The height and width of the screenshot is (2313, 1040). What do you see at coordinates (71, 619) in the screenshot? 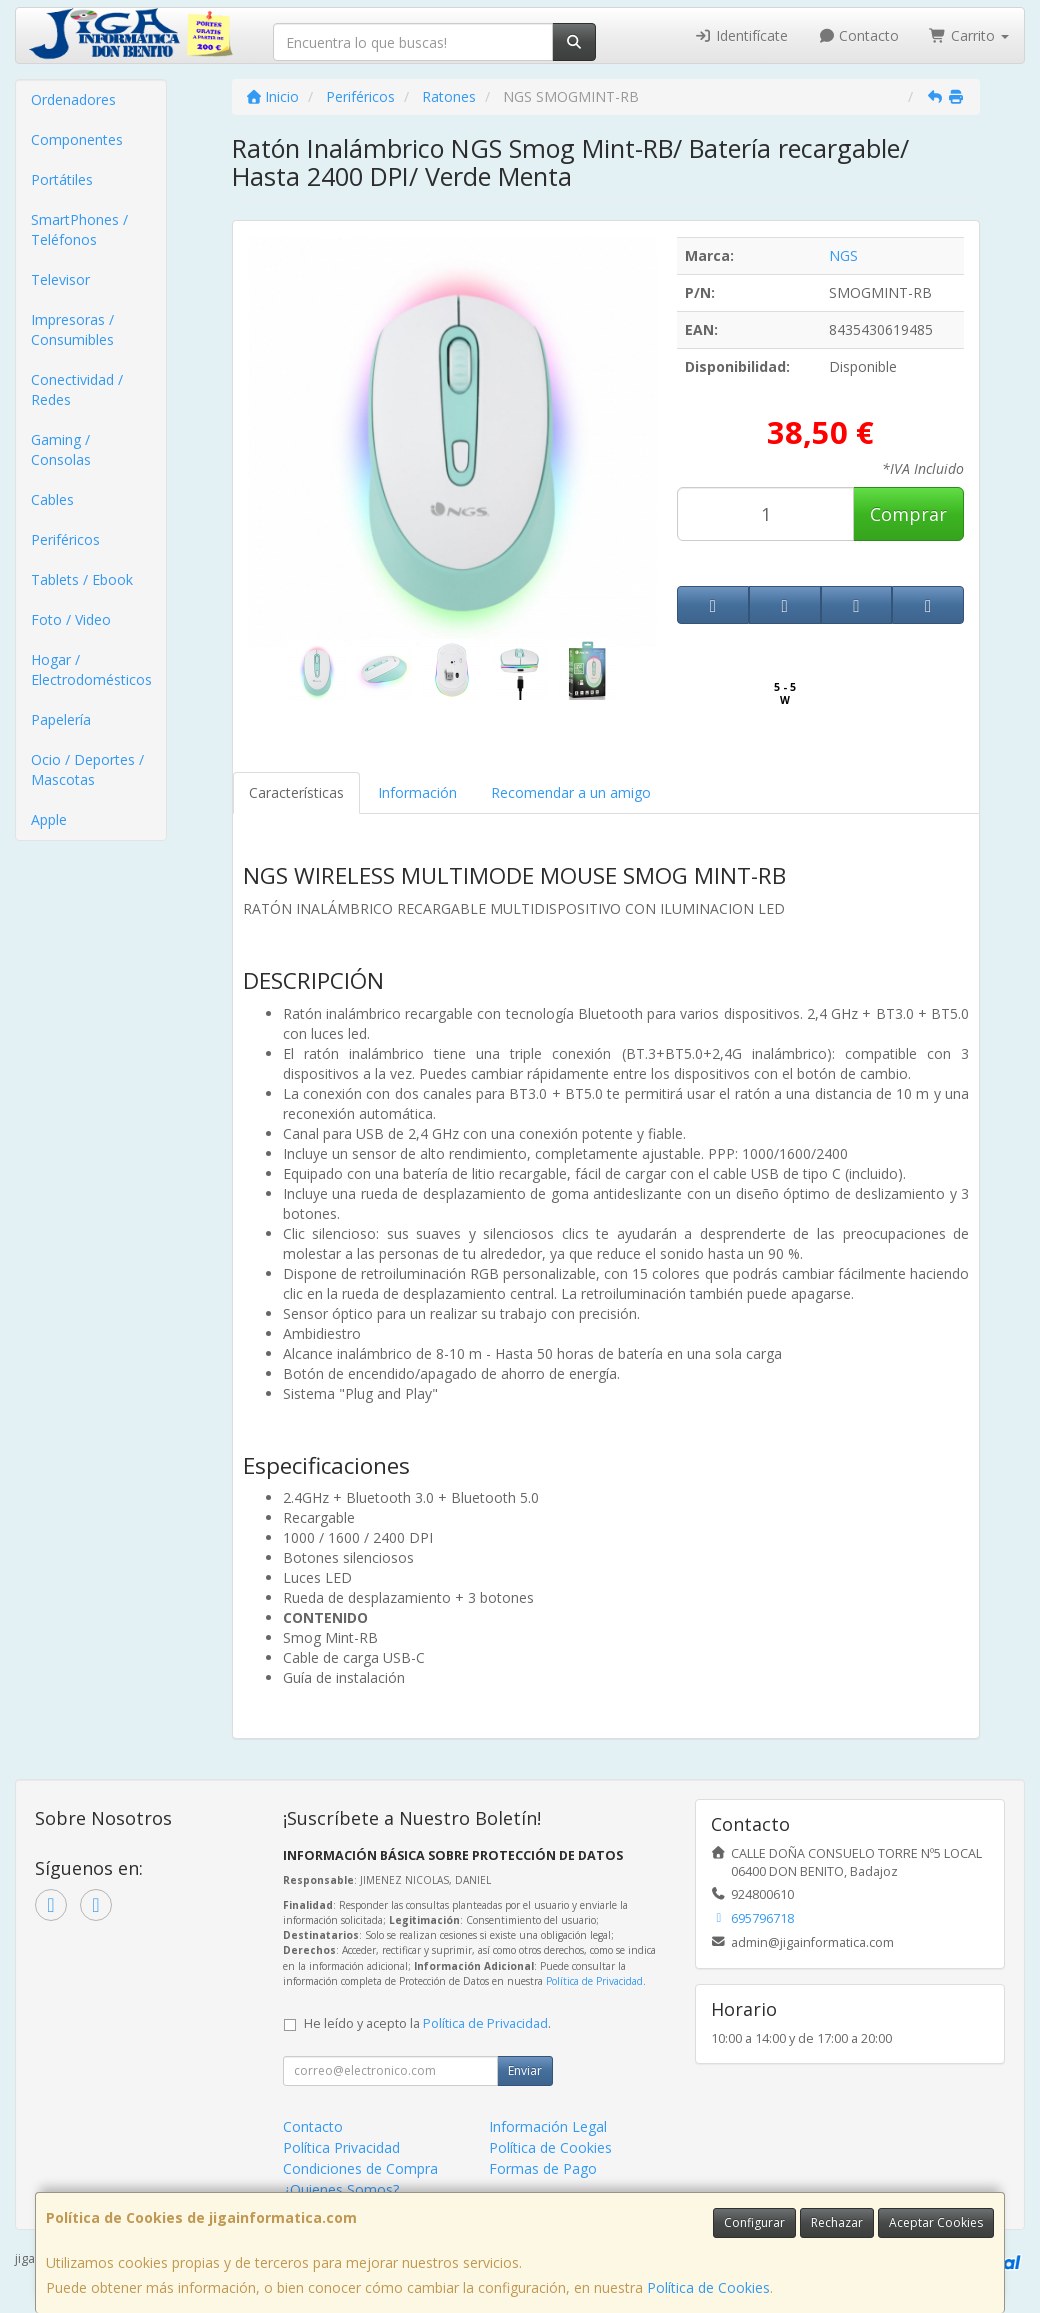
I see `Foto / Video` at bounding box center [71, 619].